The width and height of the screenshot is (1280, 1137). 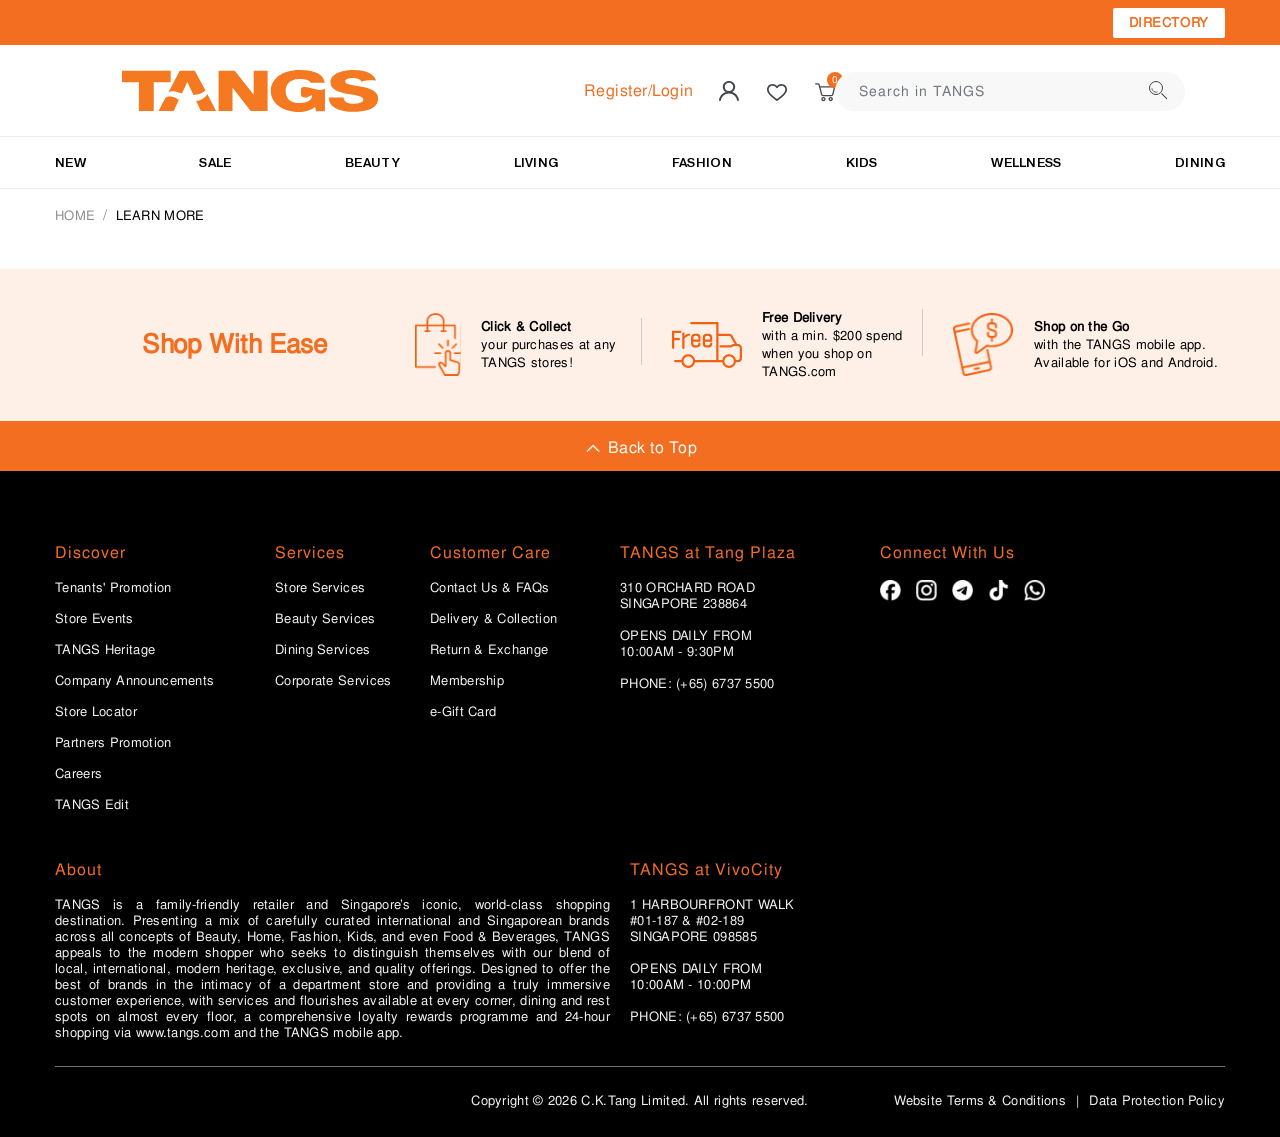 What do you see at coordinates (372, 162) in the screenshot?
I see `BEAUTY` at bounding box center [372, 162].